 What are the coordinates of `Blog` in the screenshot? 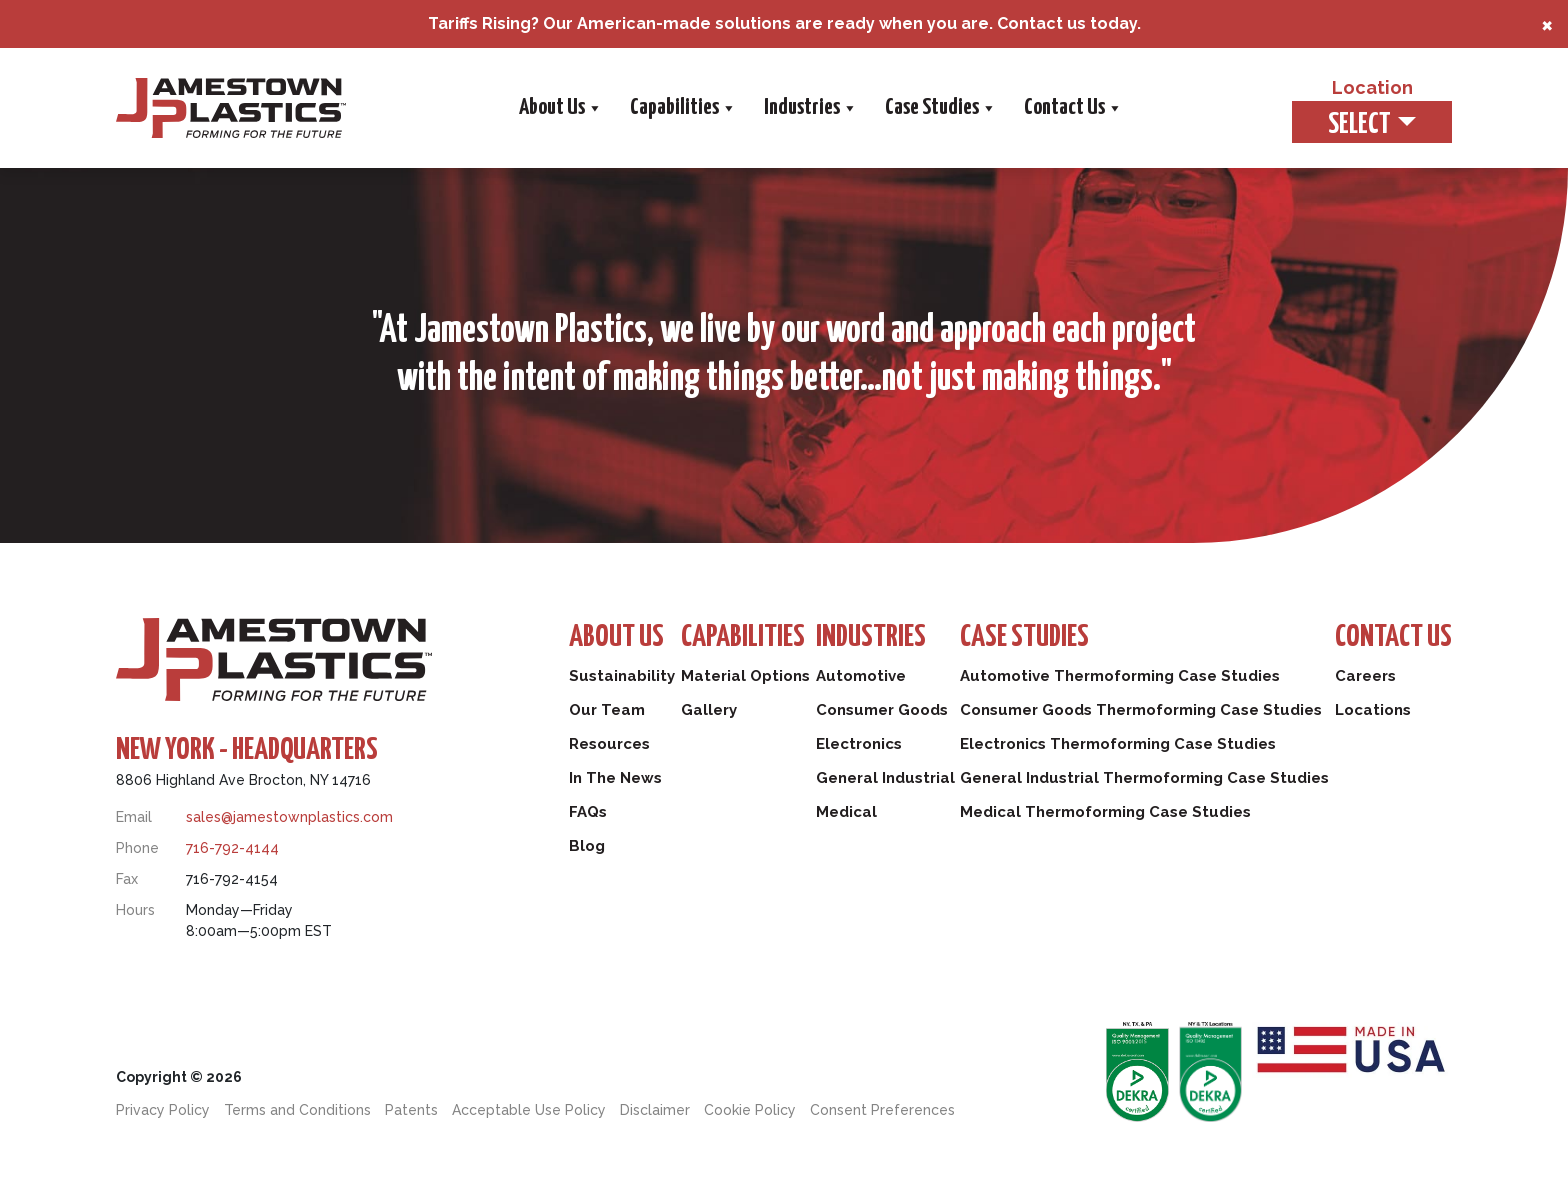 It's located at (587, 846).